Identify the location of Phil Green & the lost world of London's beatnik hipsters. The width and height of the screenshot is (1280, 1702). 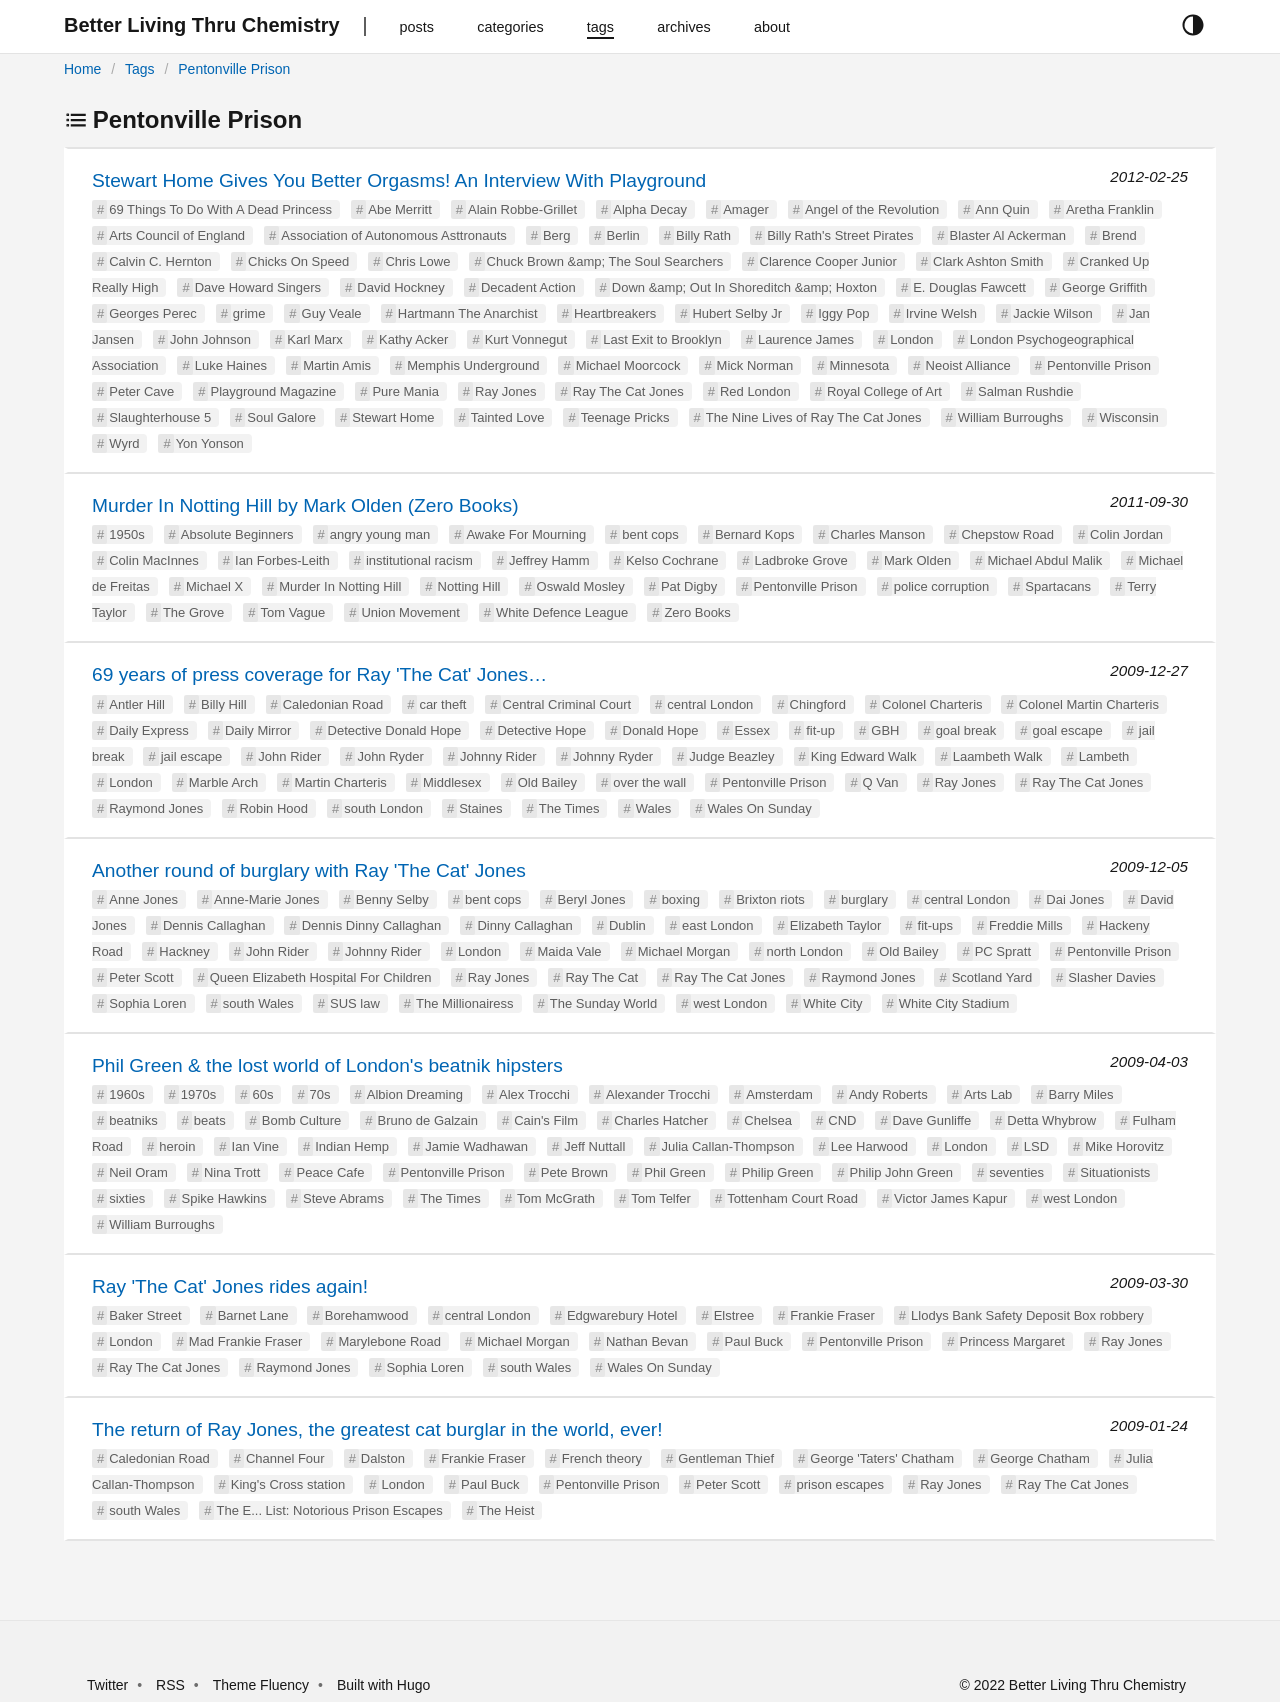
(327, 1065).